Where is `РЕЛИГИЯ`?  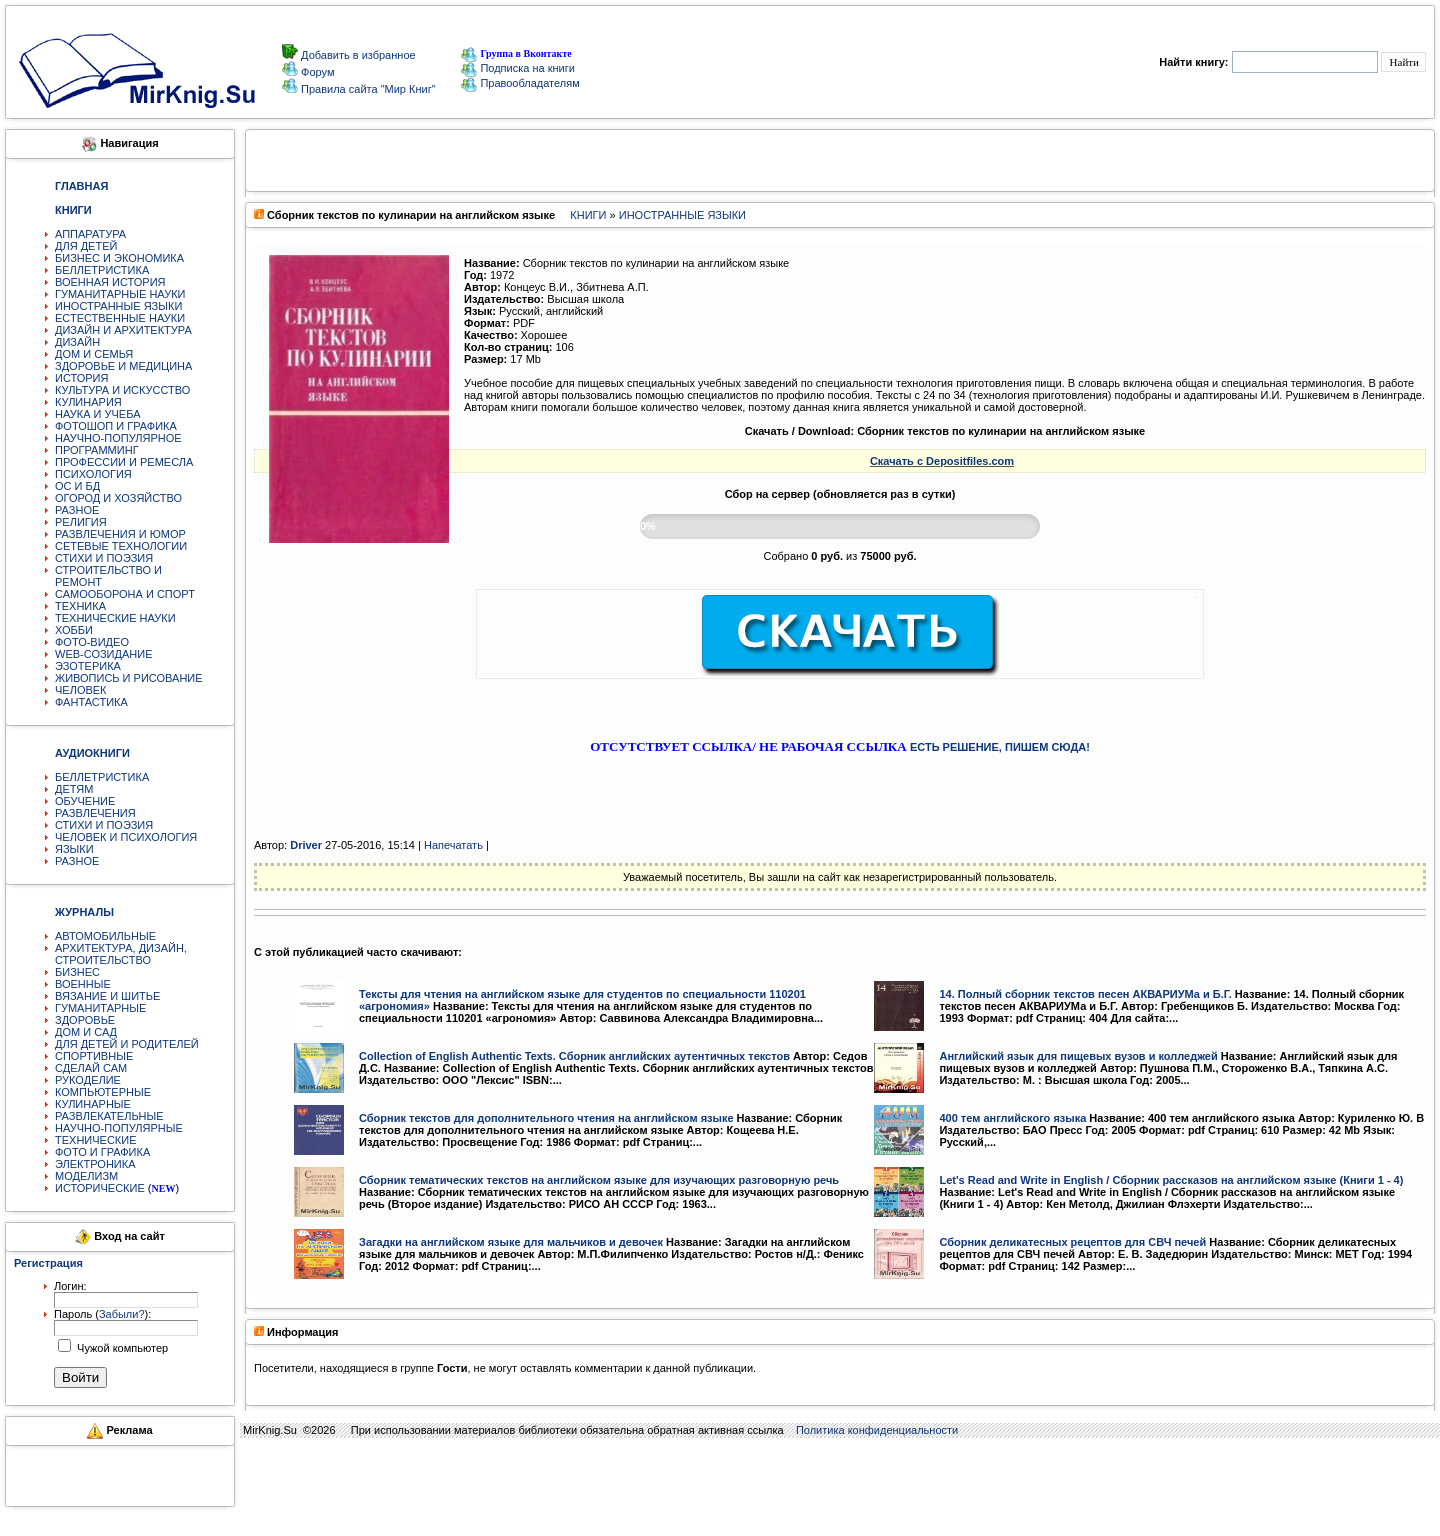 РЕЛИГИЯ is located at coordinates (81, 522).